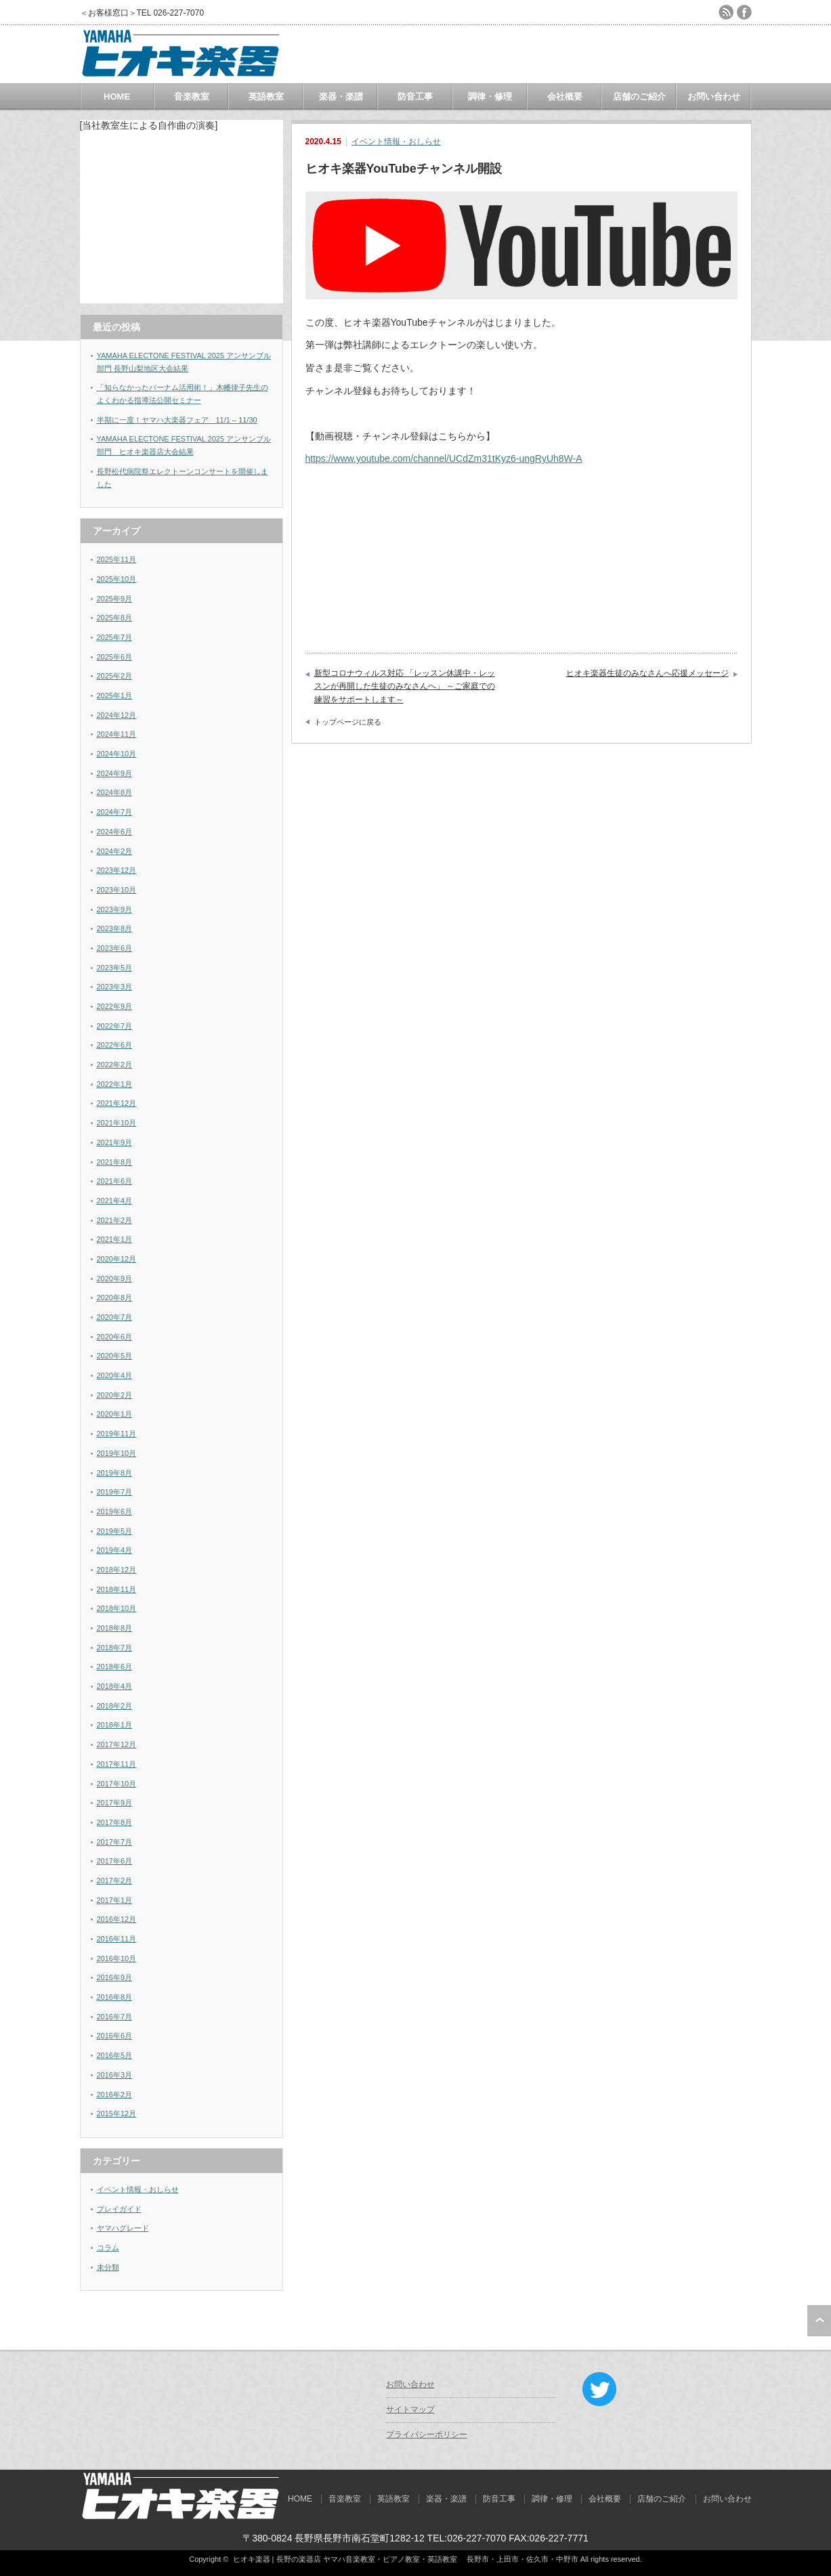 The image size is (831, 2576). Describe the element at coordinates (115, 1666) in the screenshot. I see `2018年6月` at that location.